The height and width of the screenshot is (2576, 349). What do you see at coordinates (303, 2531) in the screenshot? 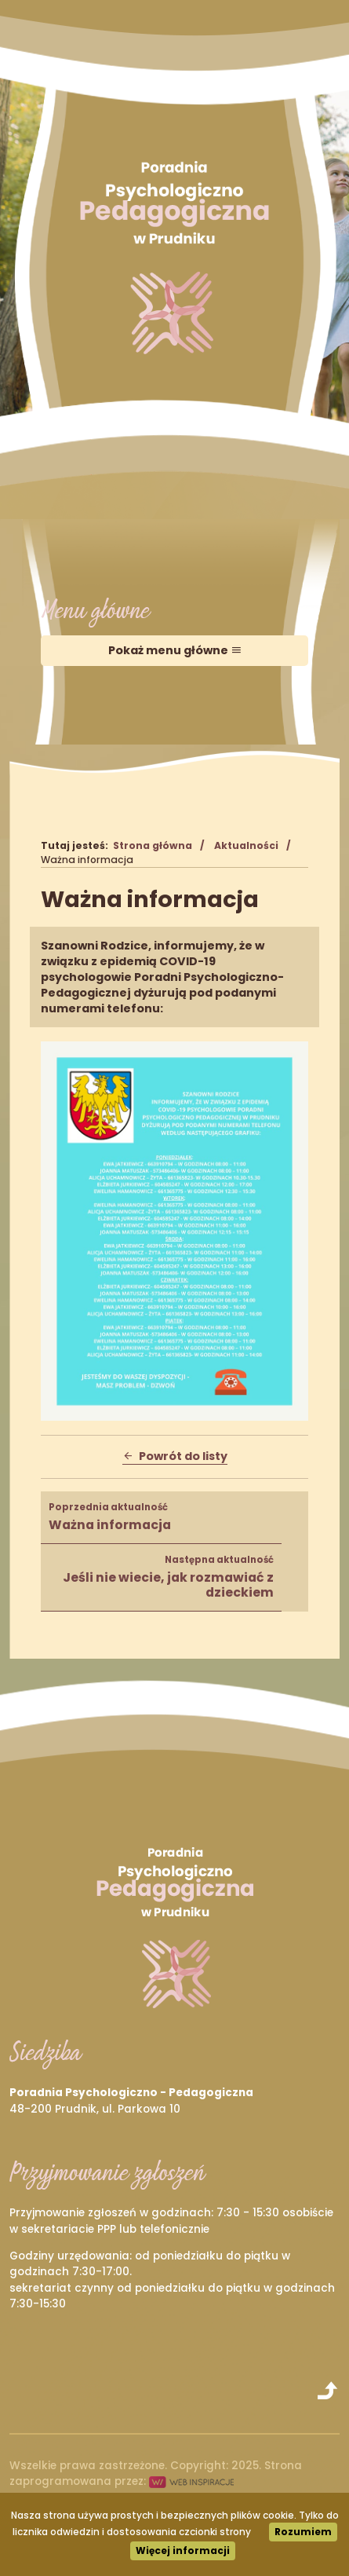
I see `Rozumiem` at bounding box center [303, 2531].